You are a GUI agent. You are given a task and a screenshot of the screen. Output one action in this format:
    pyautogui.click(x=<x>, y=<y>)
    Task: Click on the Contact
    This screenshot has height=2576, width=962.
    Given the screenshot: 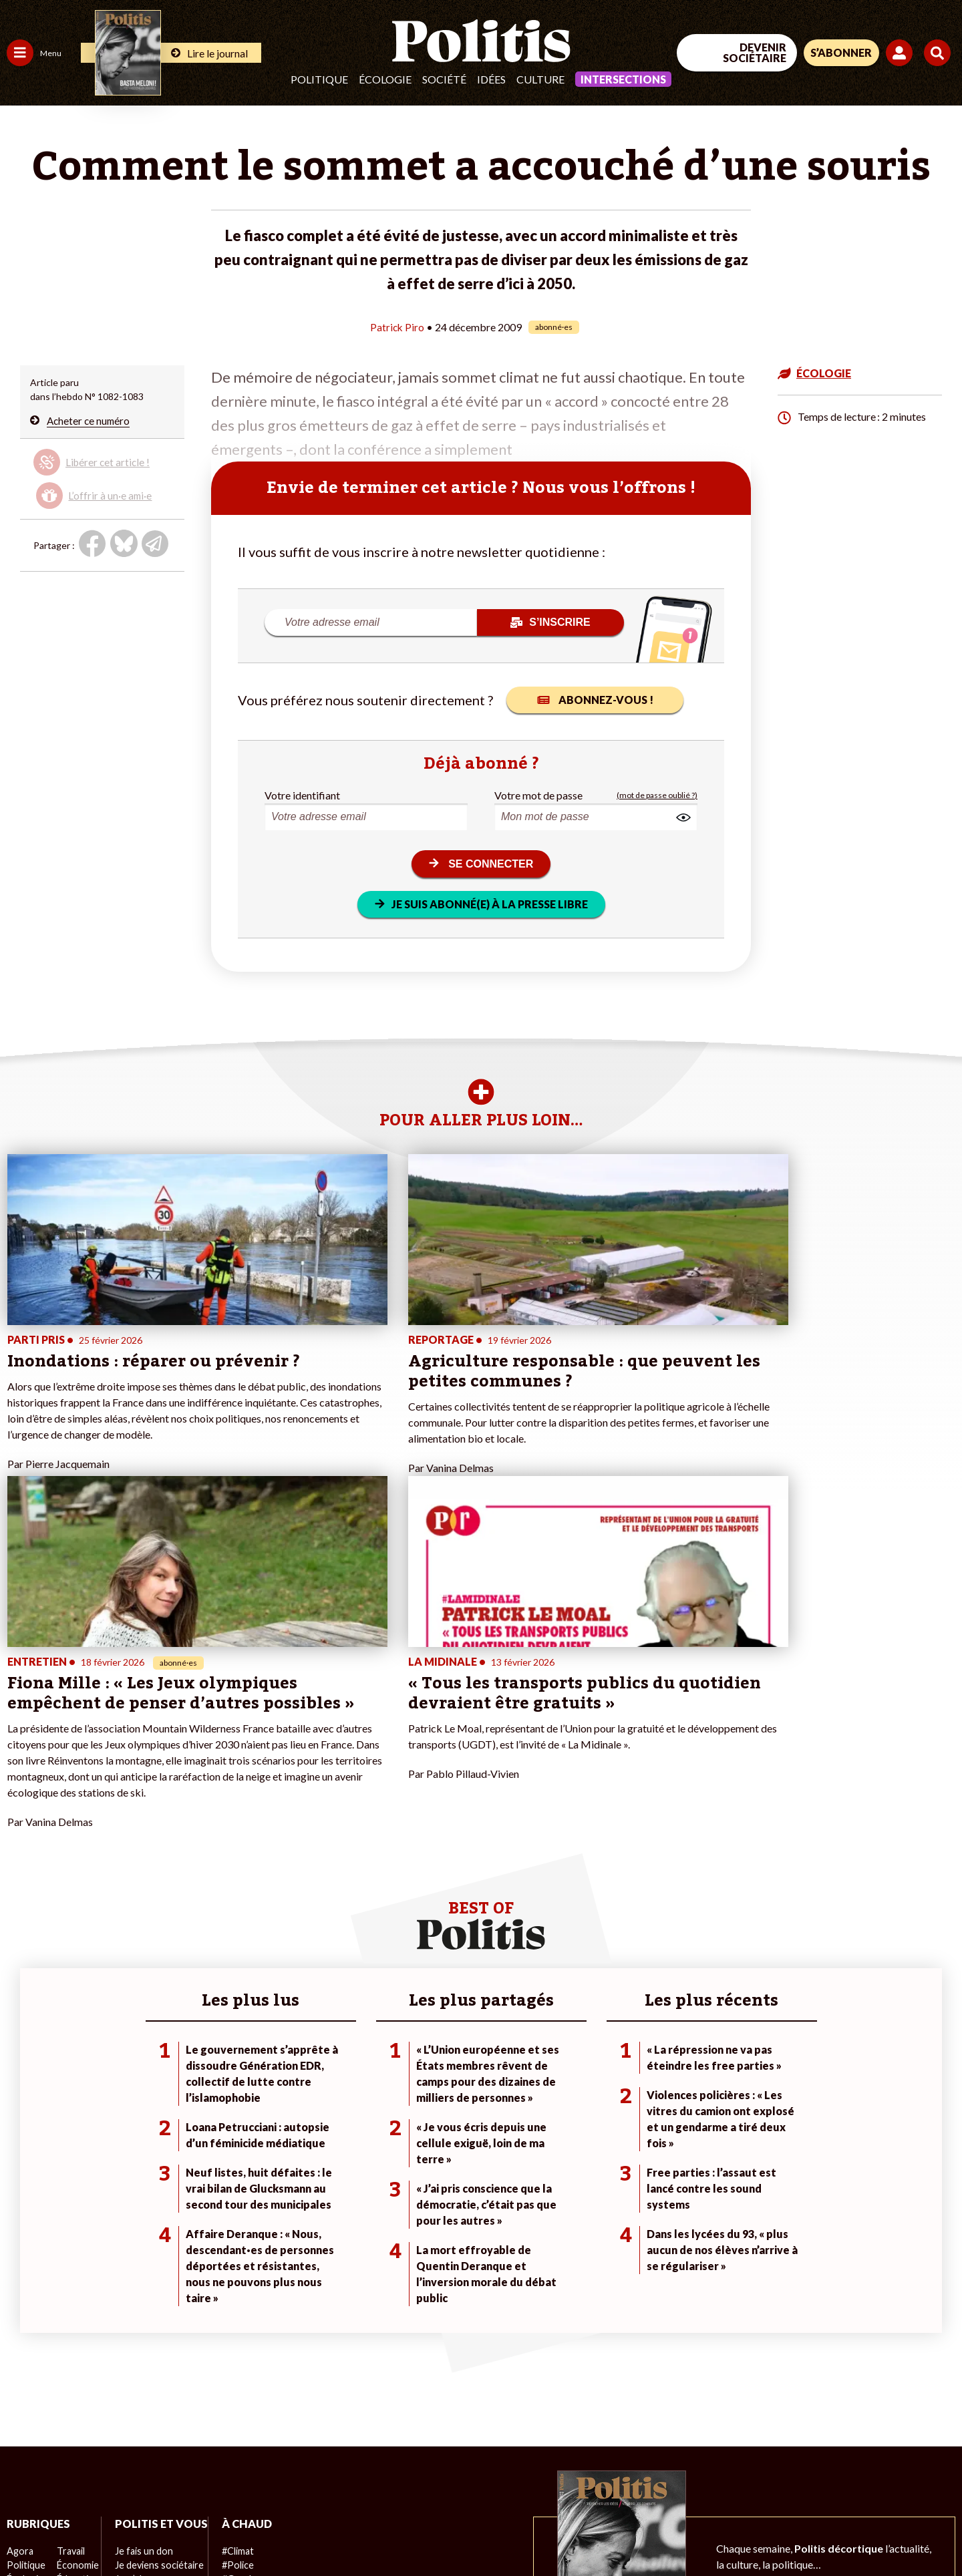 What is the action you would take?
    pyautogui.click(x=25, y=2529)
    